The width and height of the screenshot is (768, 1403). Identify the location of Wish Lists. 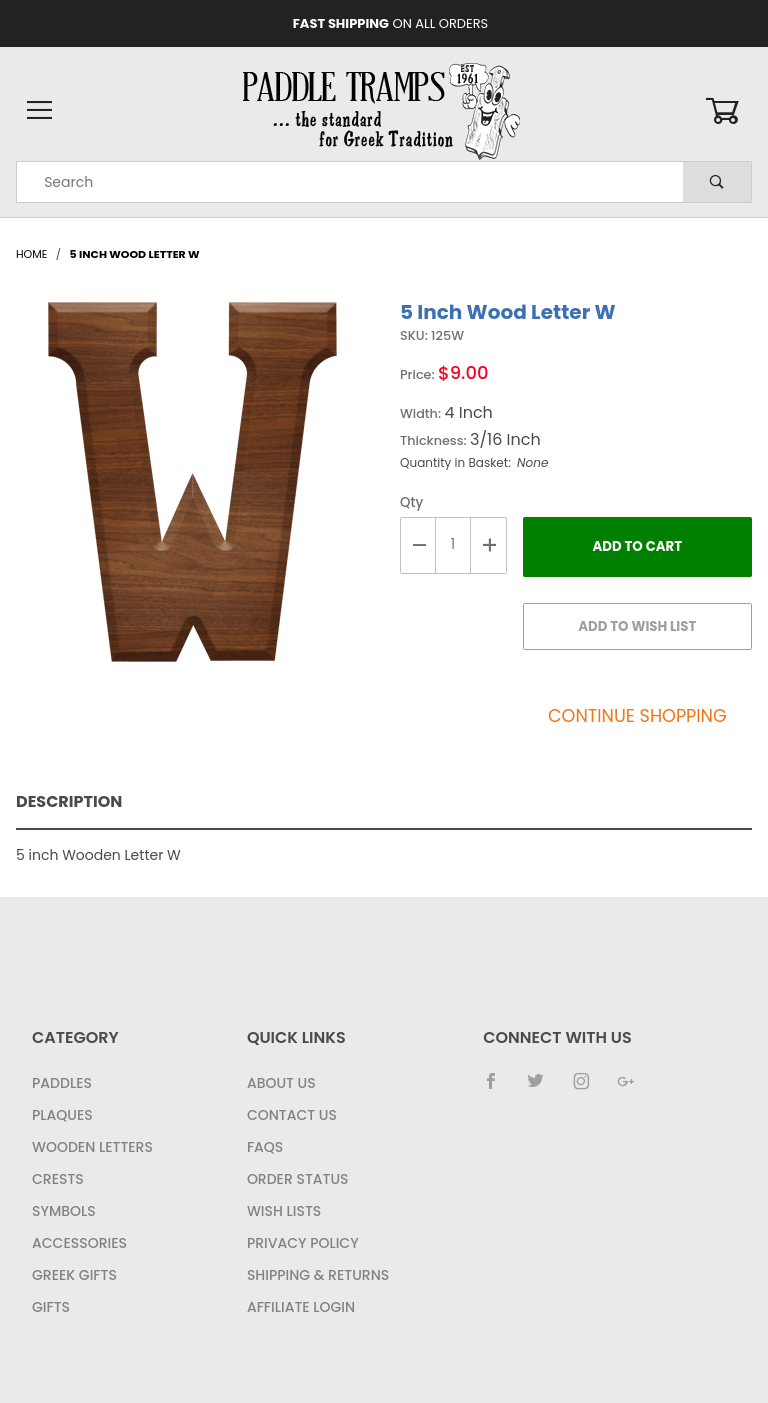
(284, 1211).